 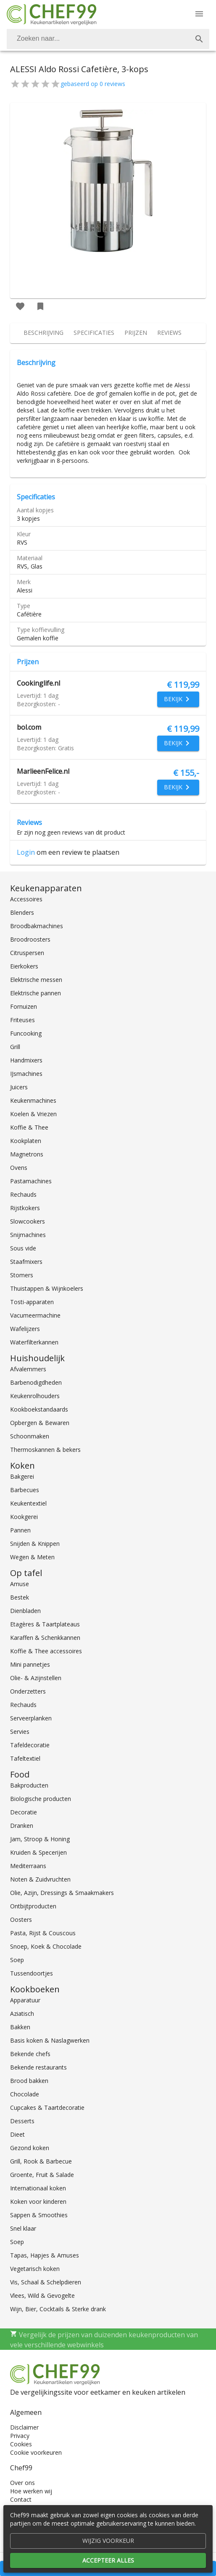 I want to click on Slowcookers, so click(x=27, y=1221).